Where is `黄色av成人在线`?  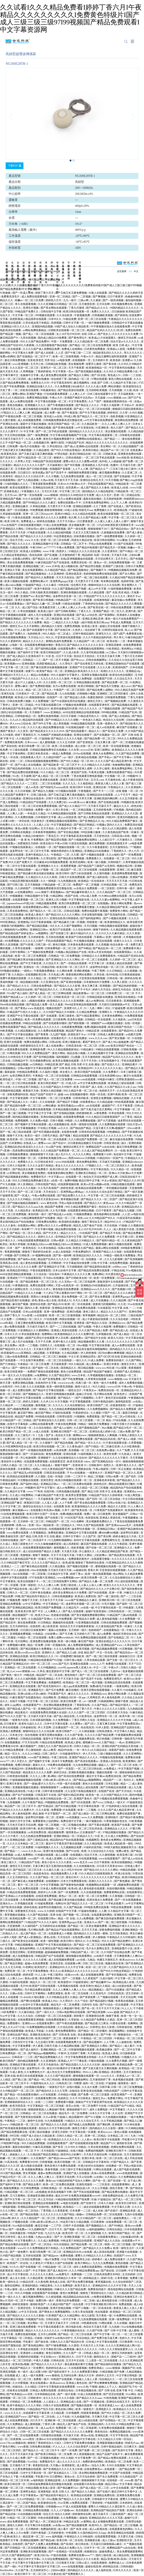 黄色av成人在线 is located at coordinates (47, 1300).